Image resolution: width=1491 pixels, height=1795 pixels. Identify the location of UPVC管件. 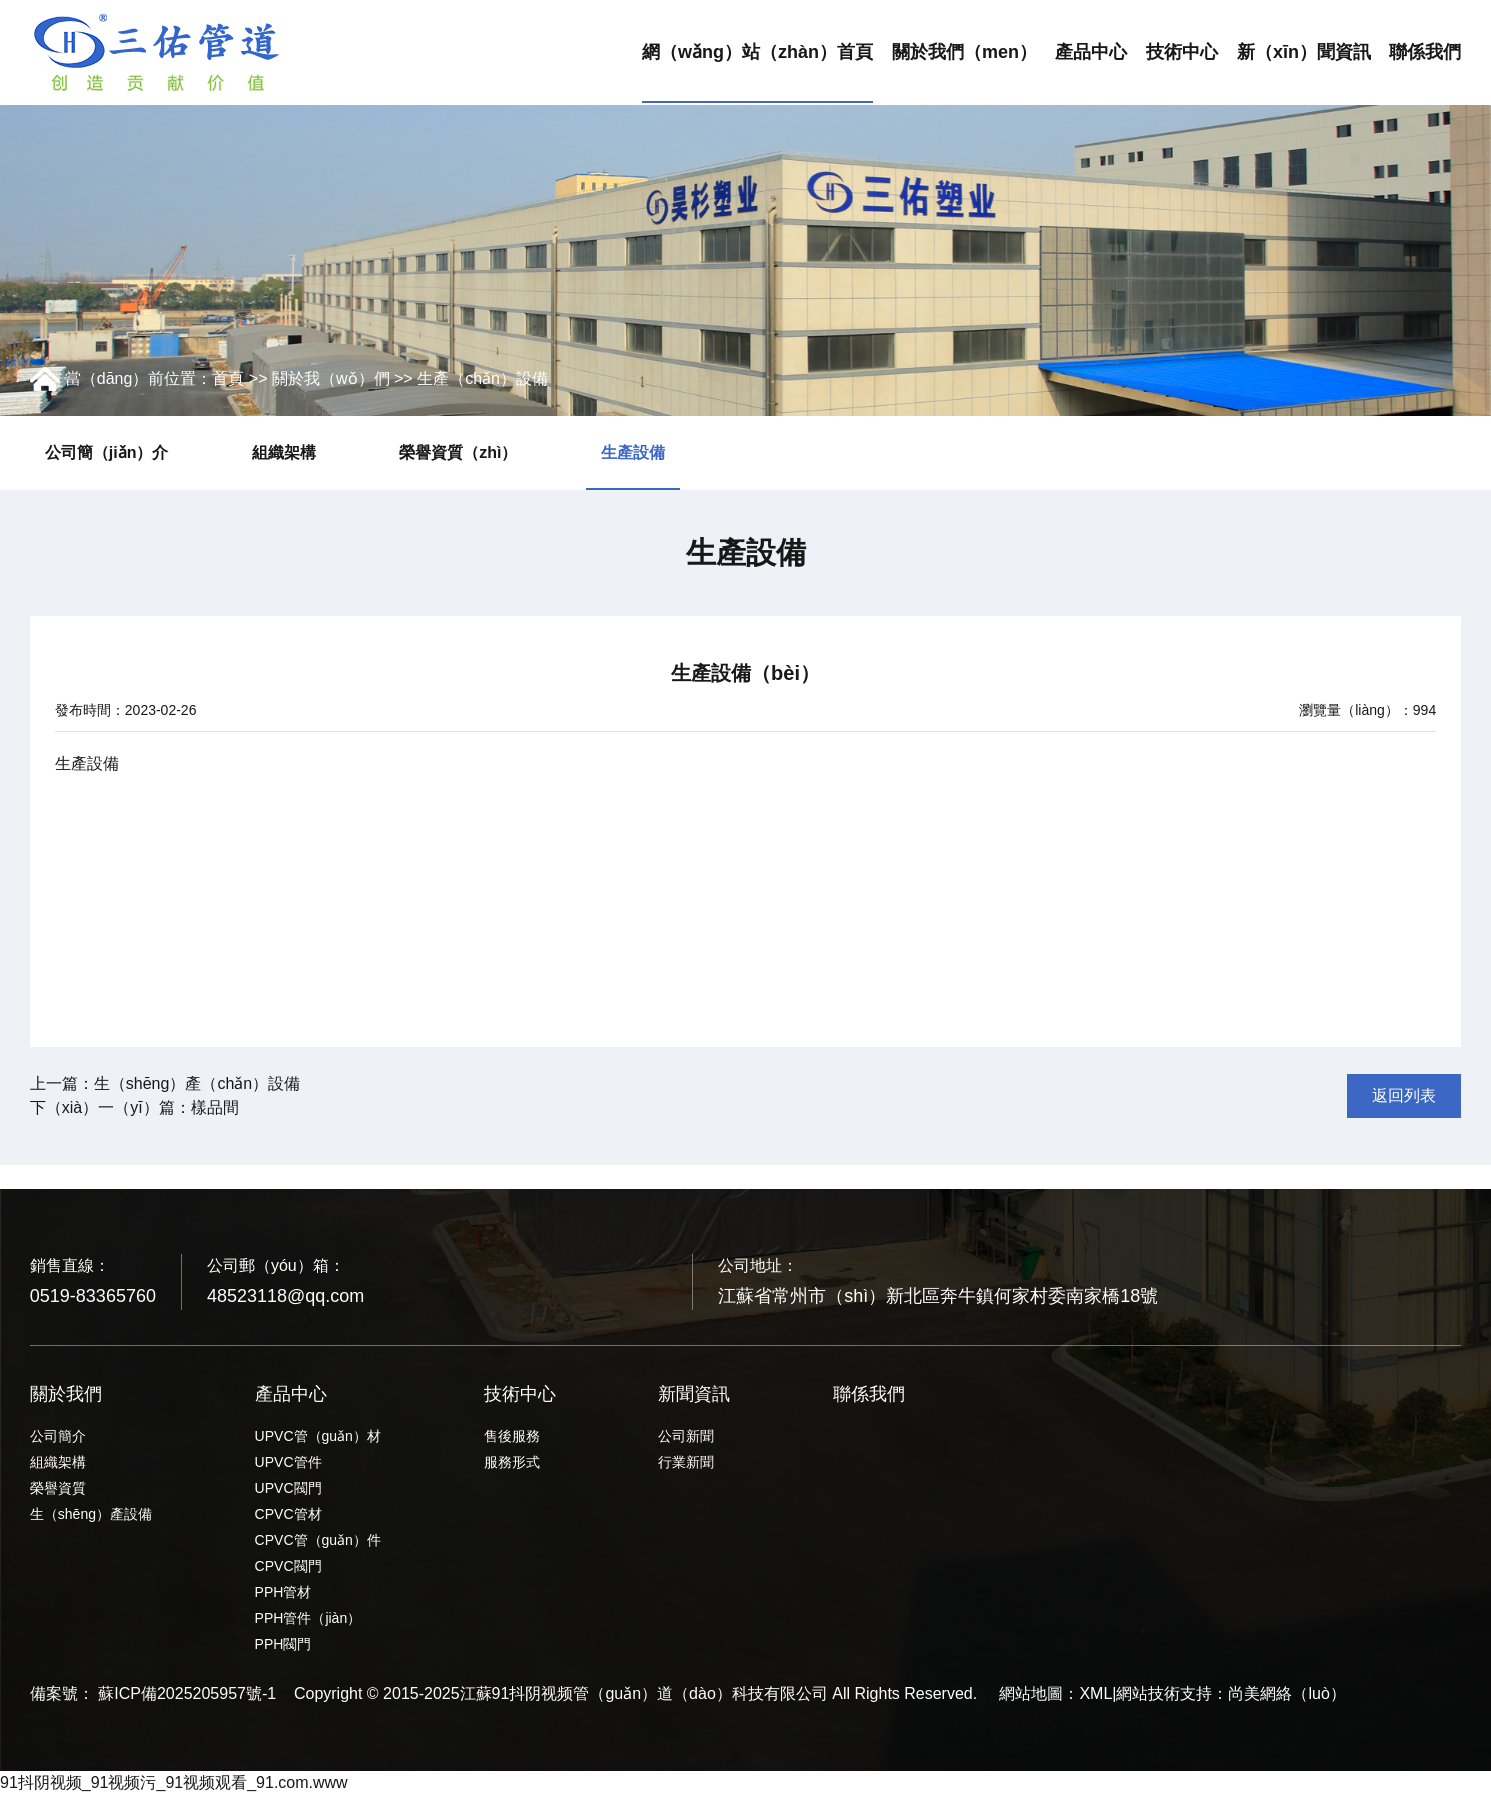
(288, 1462).